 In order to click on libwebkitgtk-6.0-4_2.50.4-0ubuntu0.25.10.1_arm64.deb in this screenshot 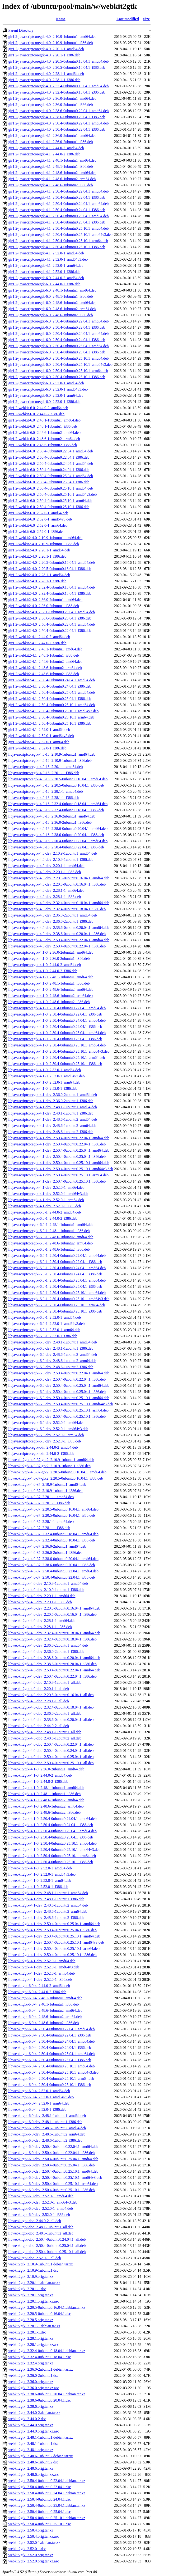, I will do `click(51, 2078)`.